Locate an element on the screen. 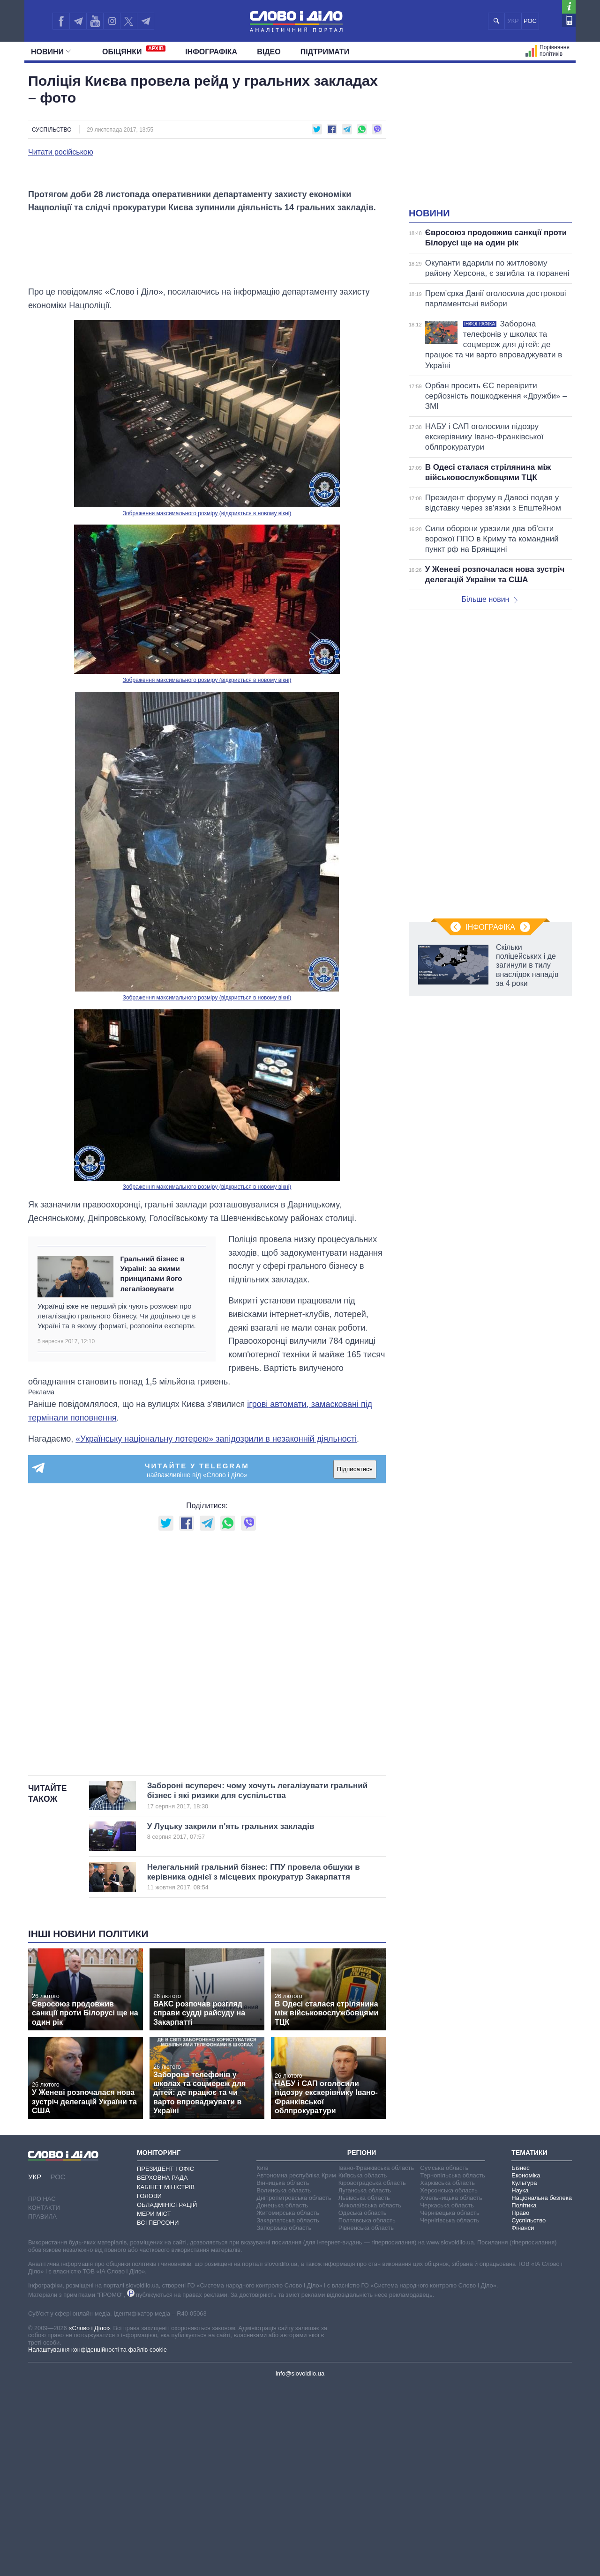  Відео is located at coordinates (269, 52).